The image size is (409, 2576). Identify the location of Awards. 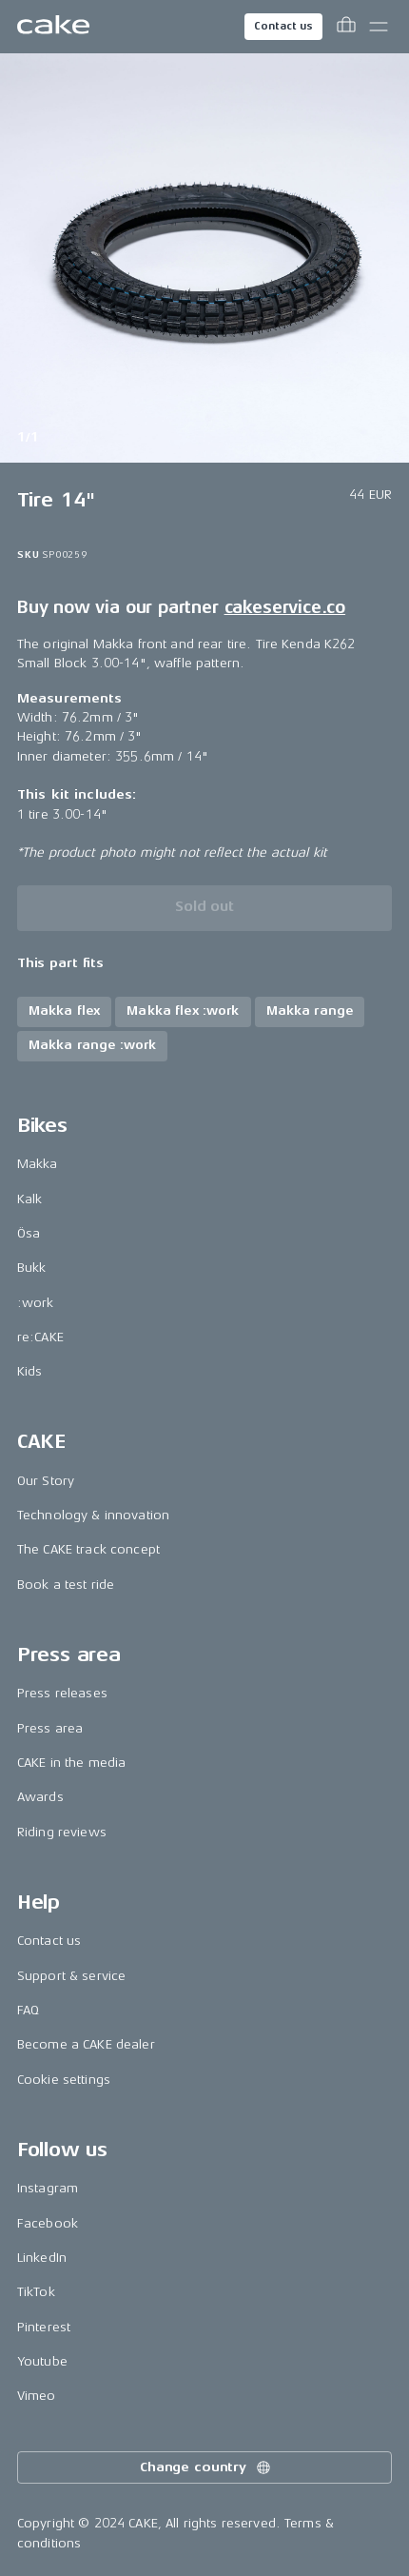
(40, 1797).